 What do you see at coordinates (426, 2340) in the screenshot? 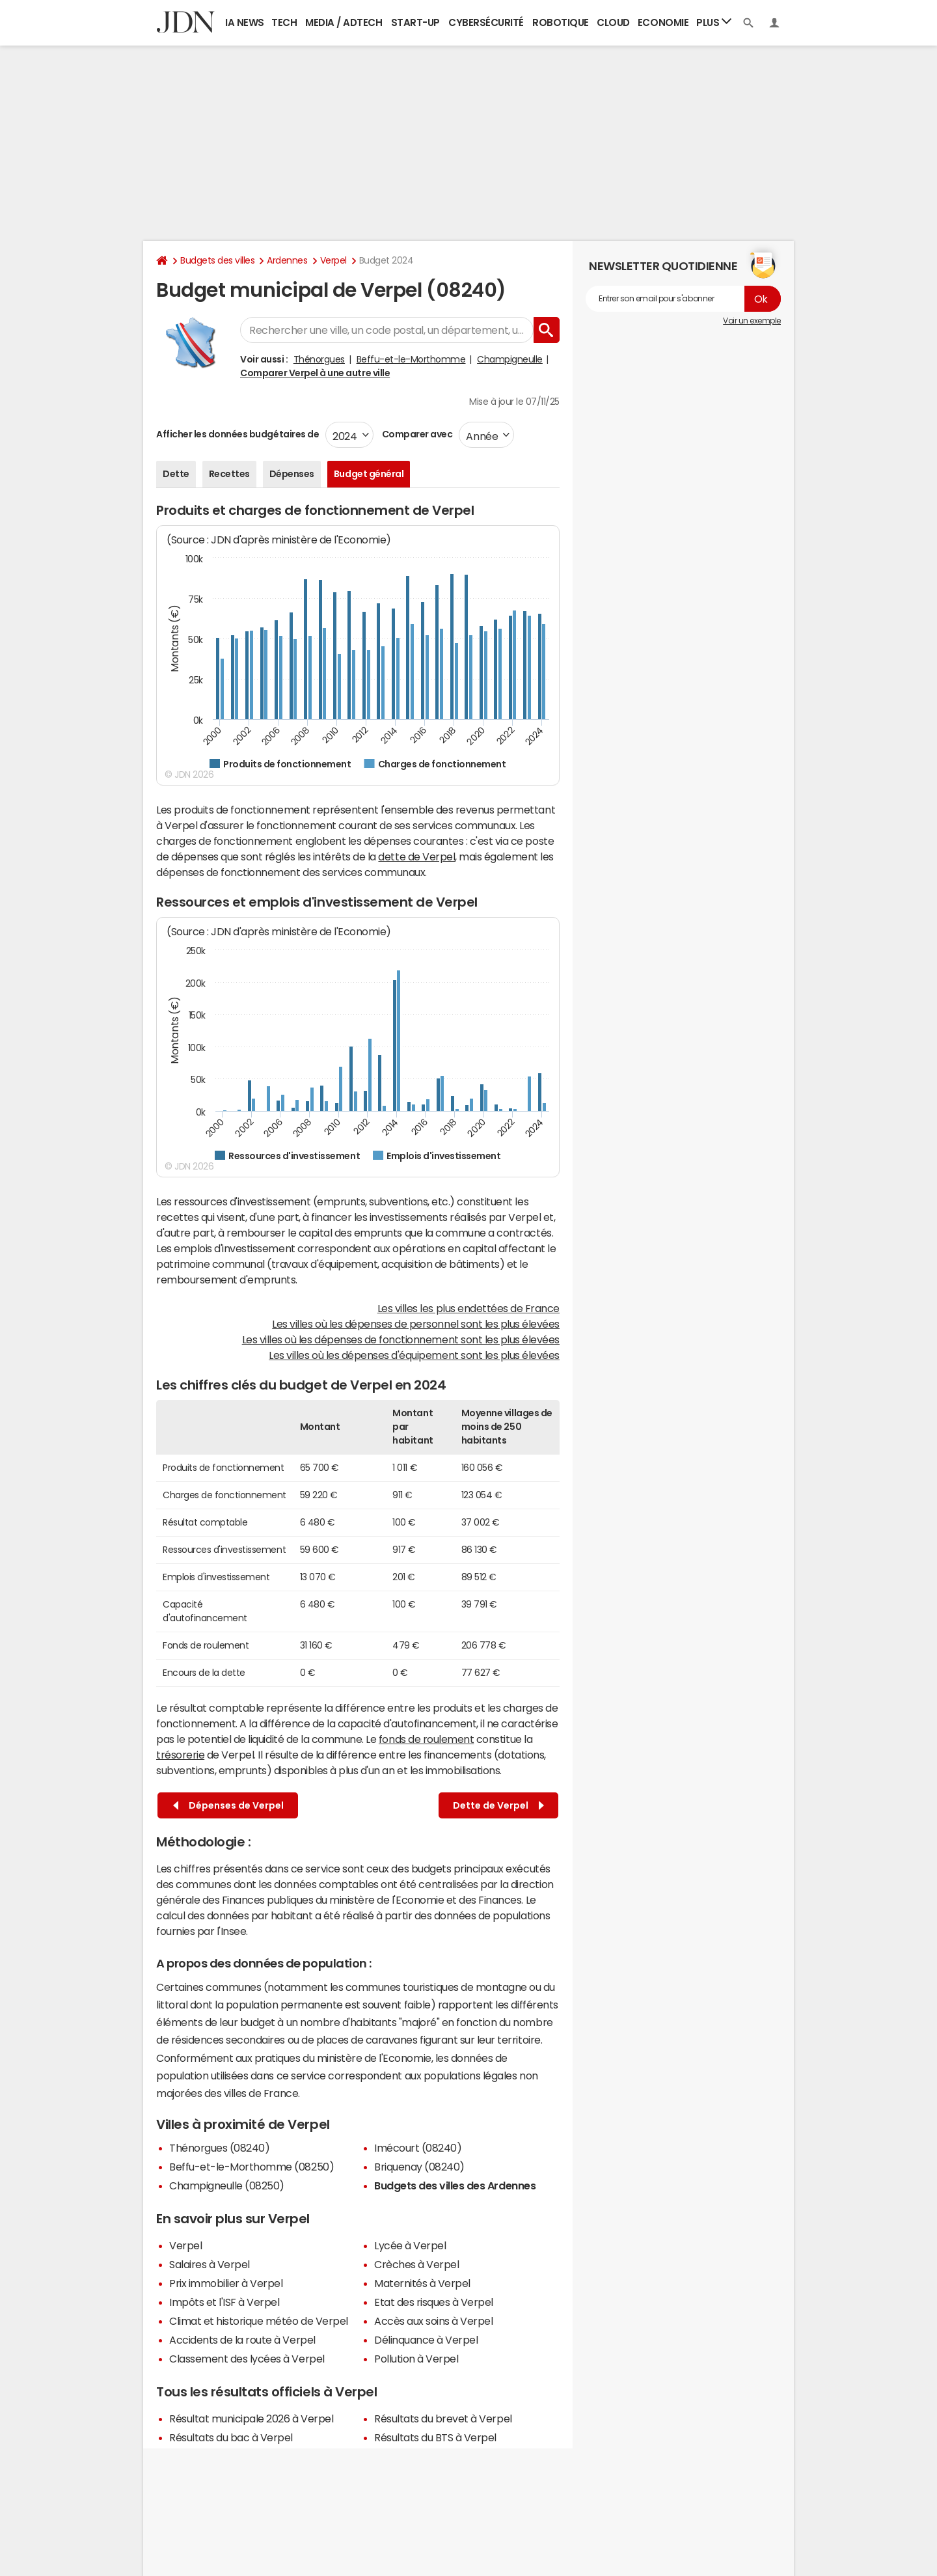
I see `Délinquance à Verpel` at bounding box center [426, 2340].